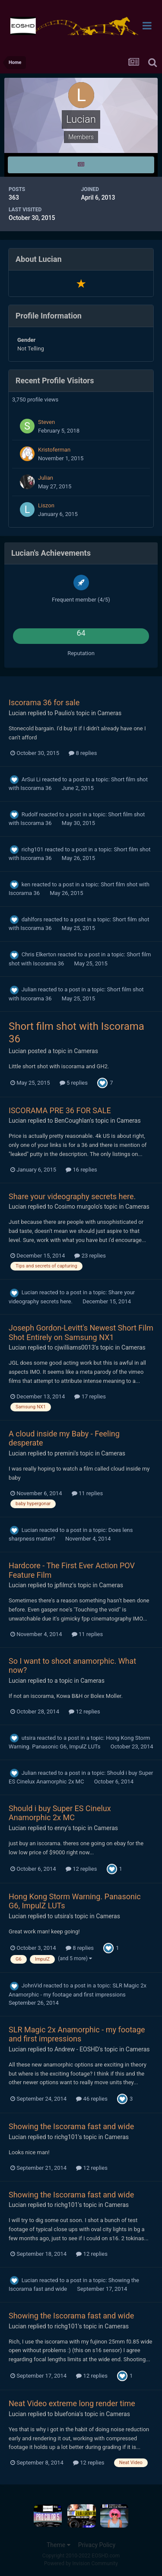  Describe the element at coordinates (58, 2544) in the screenshot. I see `Theme` at that location.